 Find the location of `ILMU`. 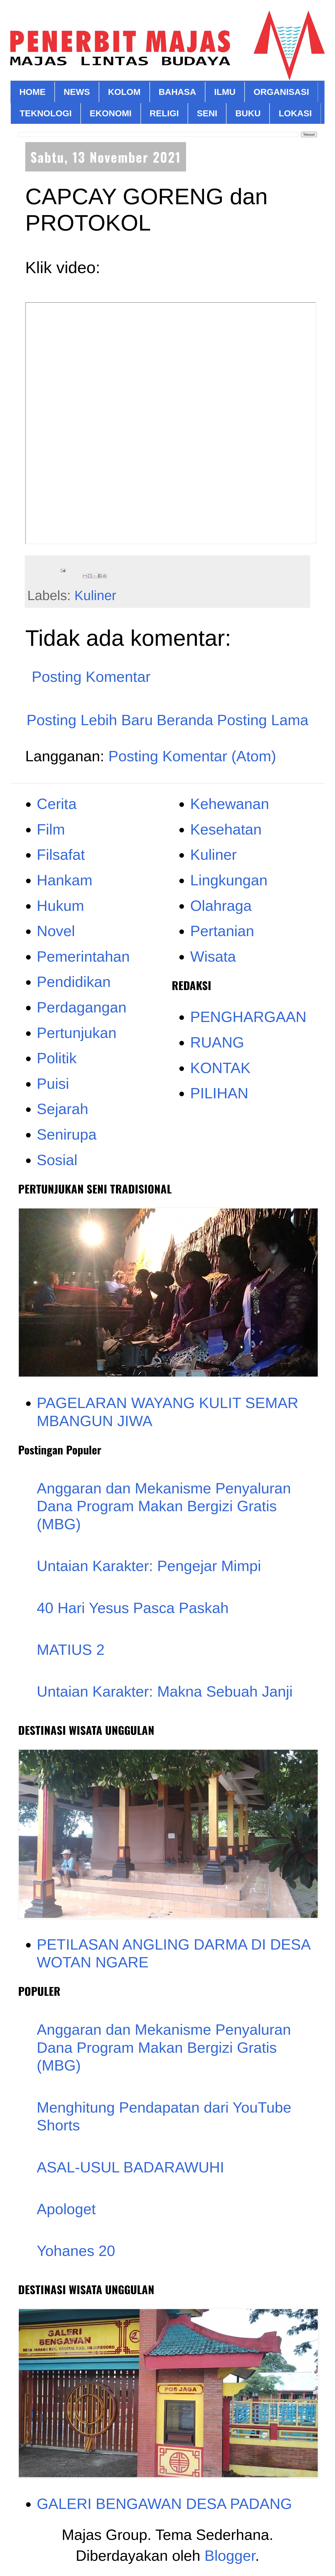

ILMU is located at coordinates (225, 92).